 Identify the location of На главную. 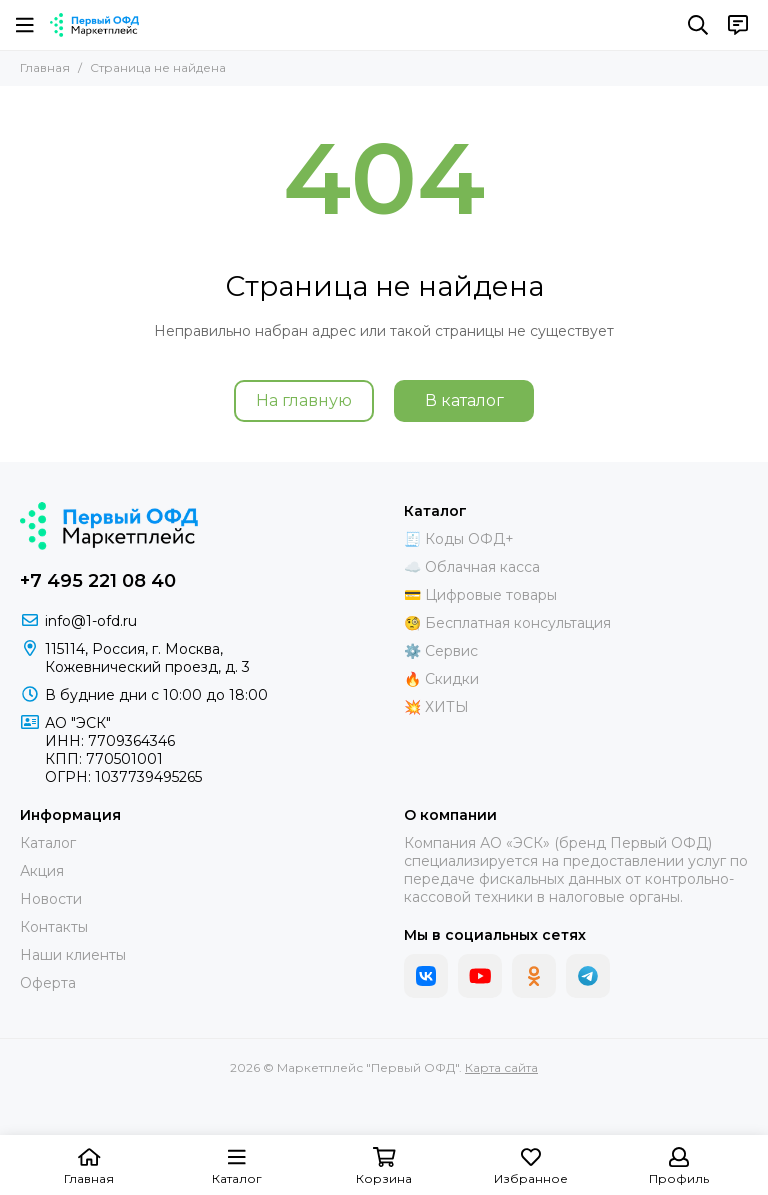
(304, 400).